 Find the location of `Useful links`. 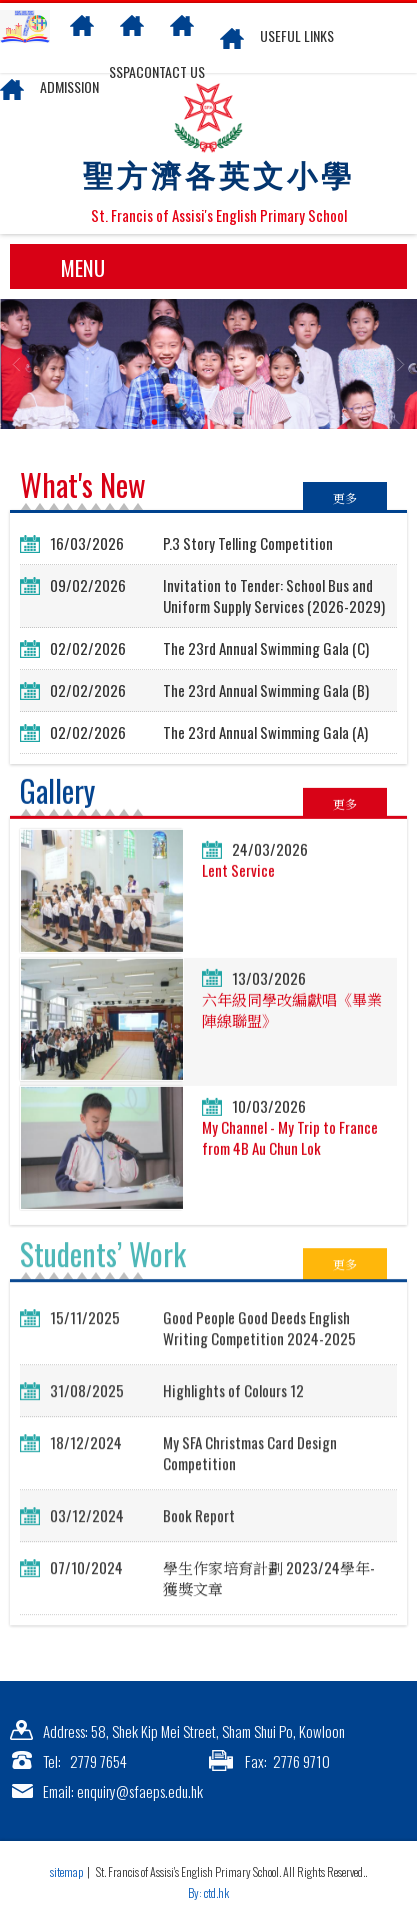

Useful links is located at coordinates (297, 35).